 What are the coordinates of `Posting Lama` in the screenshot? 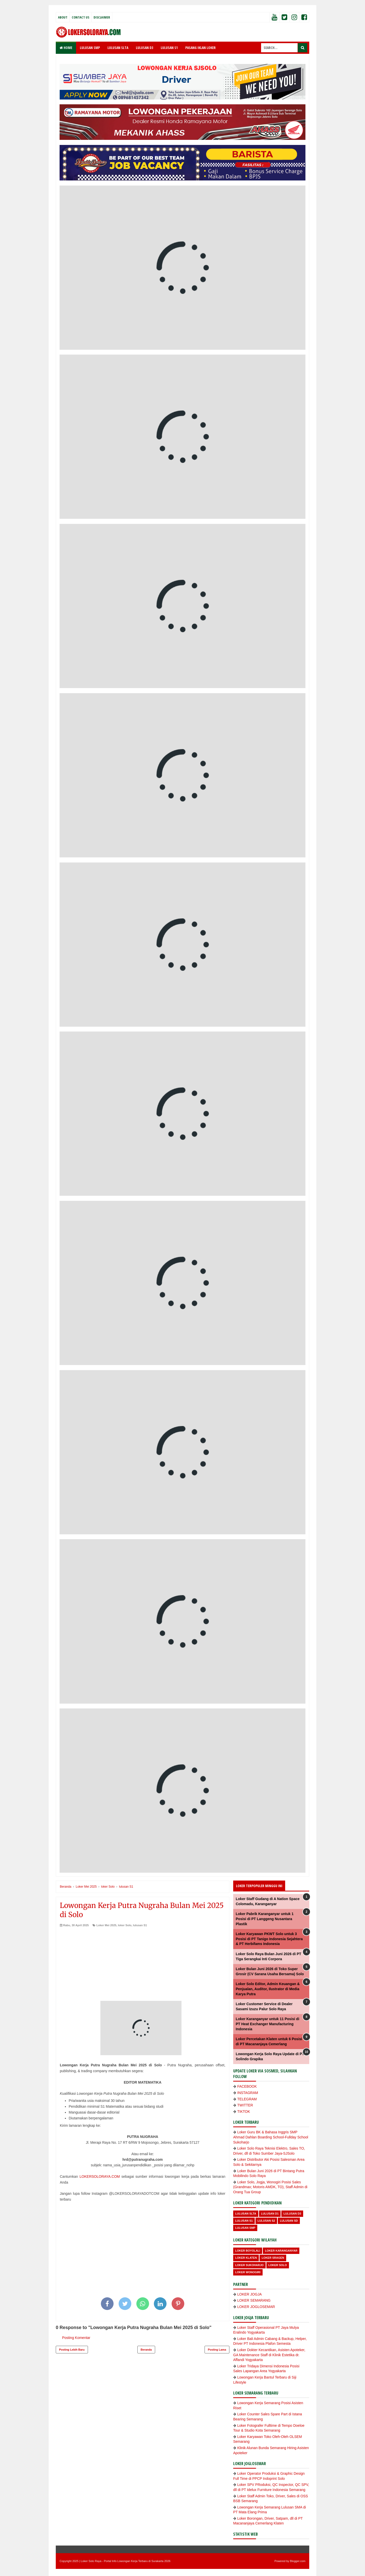 It's located at (217, 2349).